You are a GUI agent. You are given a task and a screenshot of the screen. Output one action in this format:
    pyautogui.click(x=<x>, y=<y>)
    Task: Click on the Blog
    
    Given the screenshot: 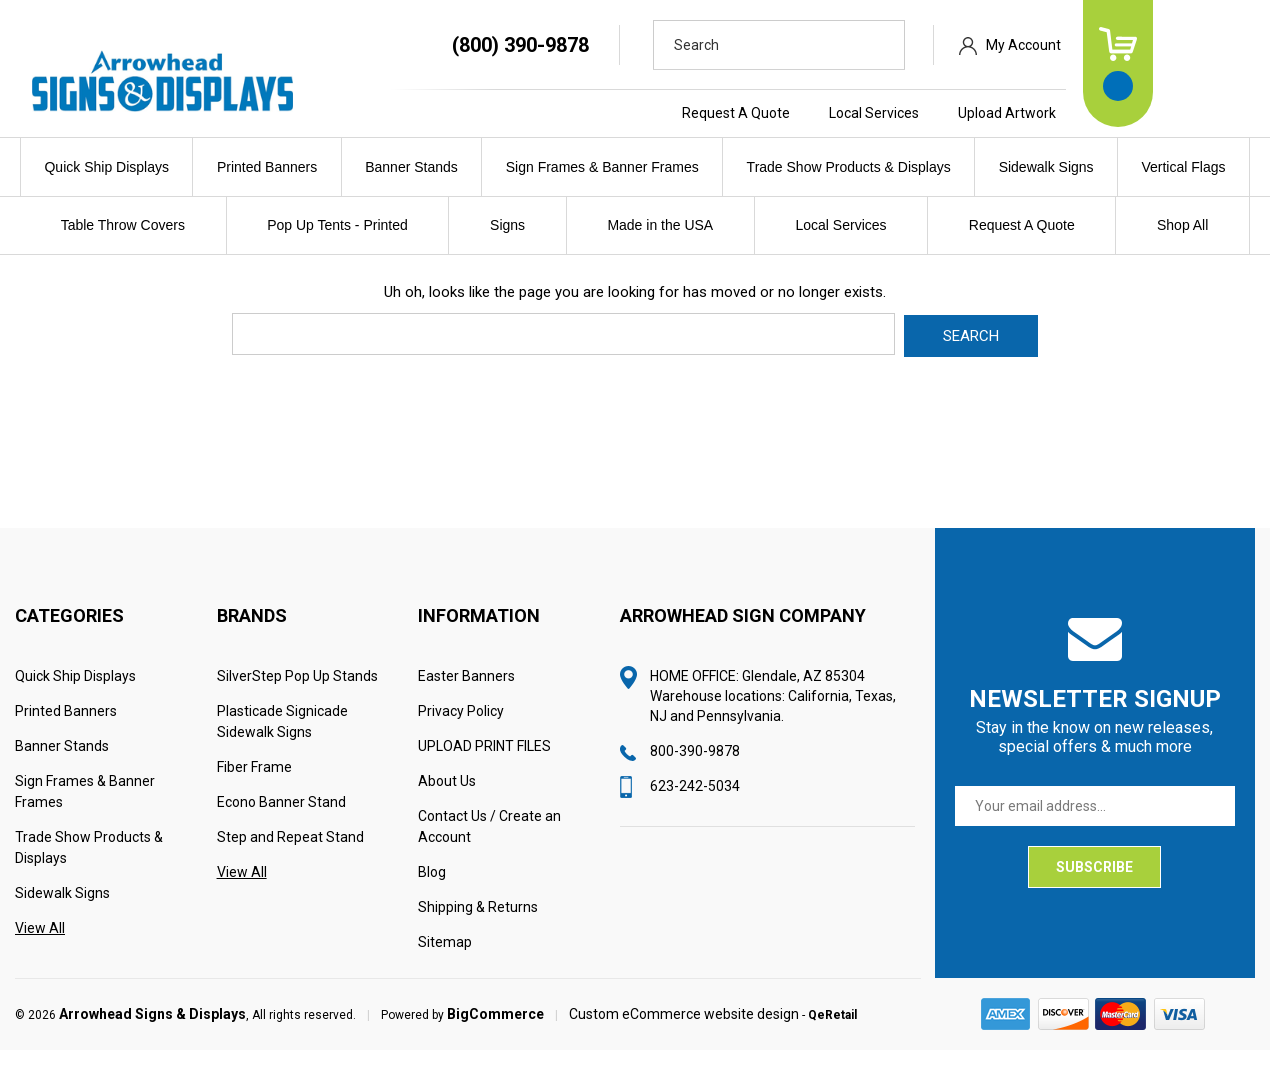 What is the action you would take?
    pyautogui.click(x=432, y=888)
    